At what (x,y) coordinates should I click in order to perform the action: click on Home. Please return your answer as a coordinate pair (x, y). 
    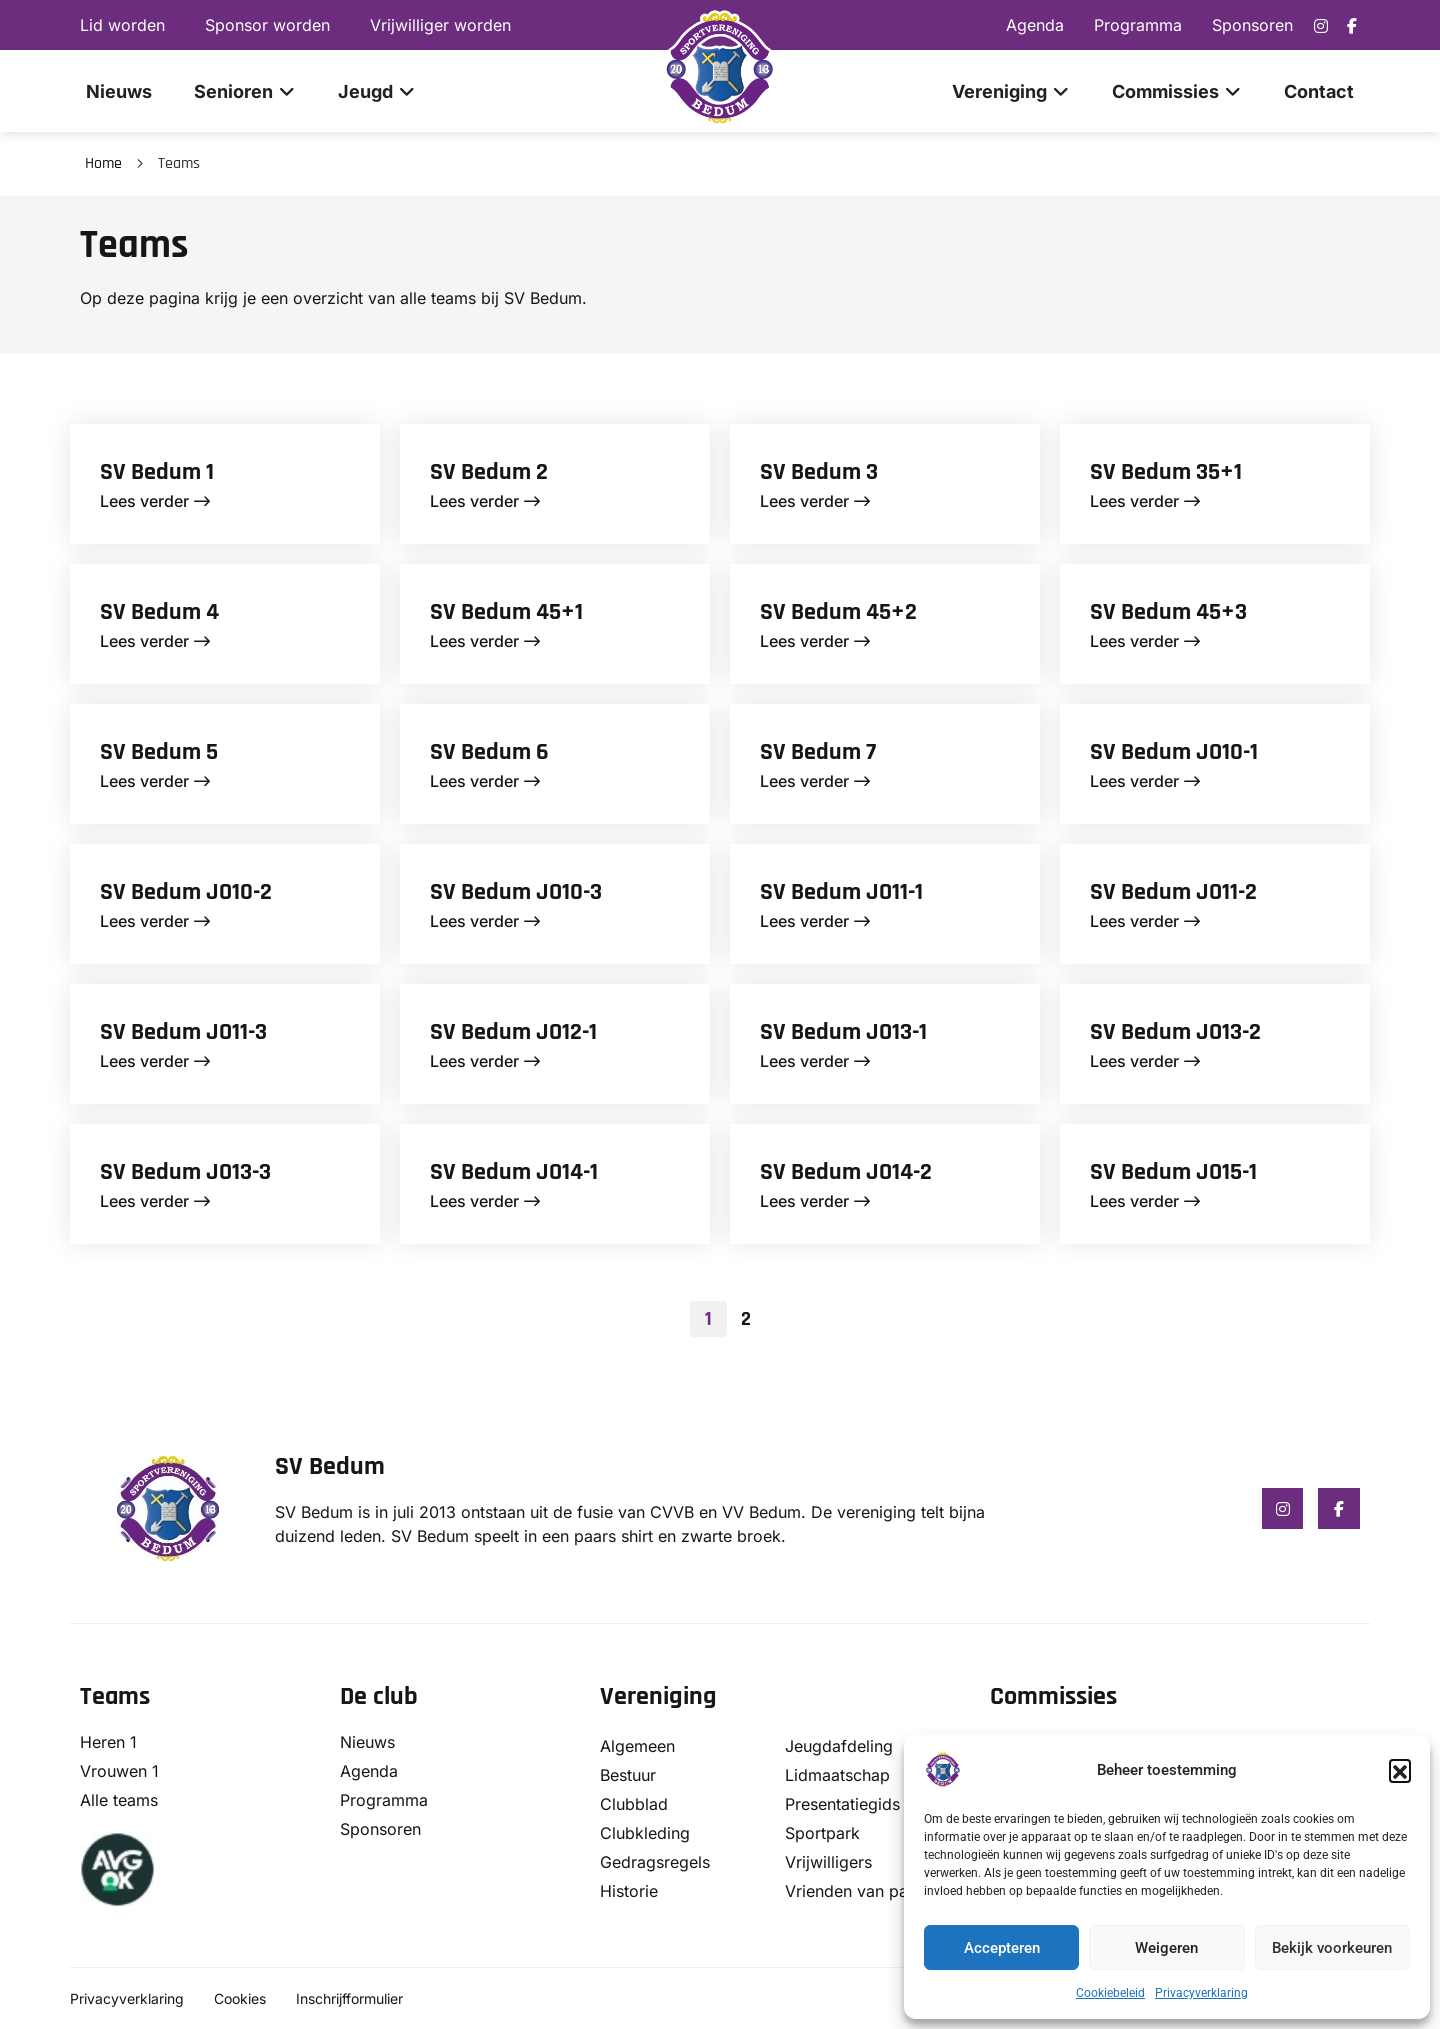
    Looking at the image, I should click on (103, 163).